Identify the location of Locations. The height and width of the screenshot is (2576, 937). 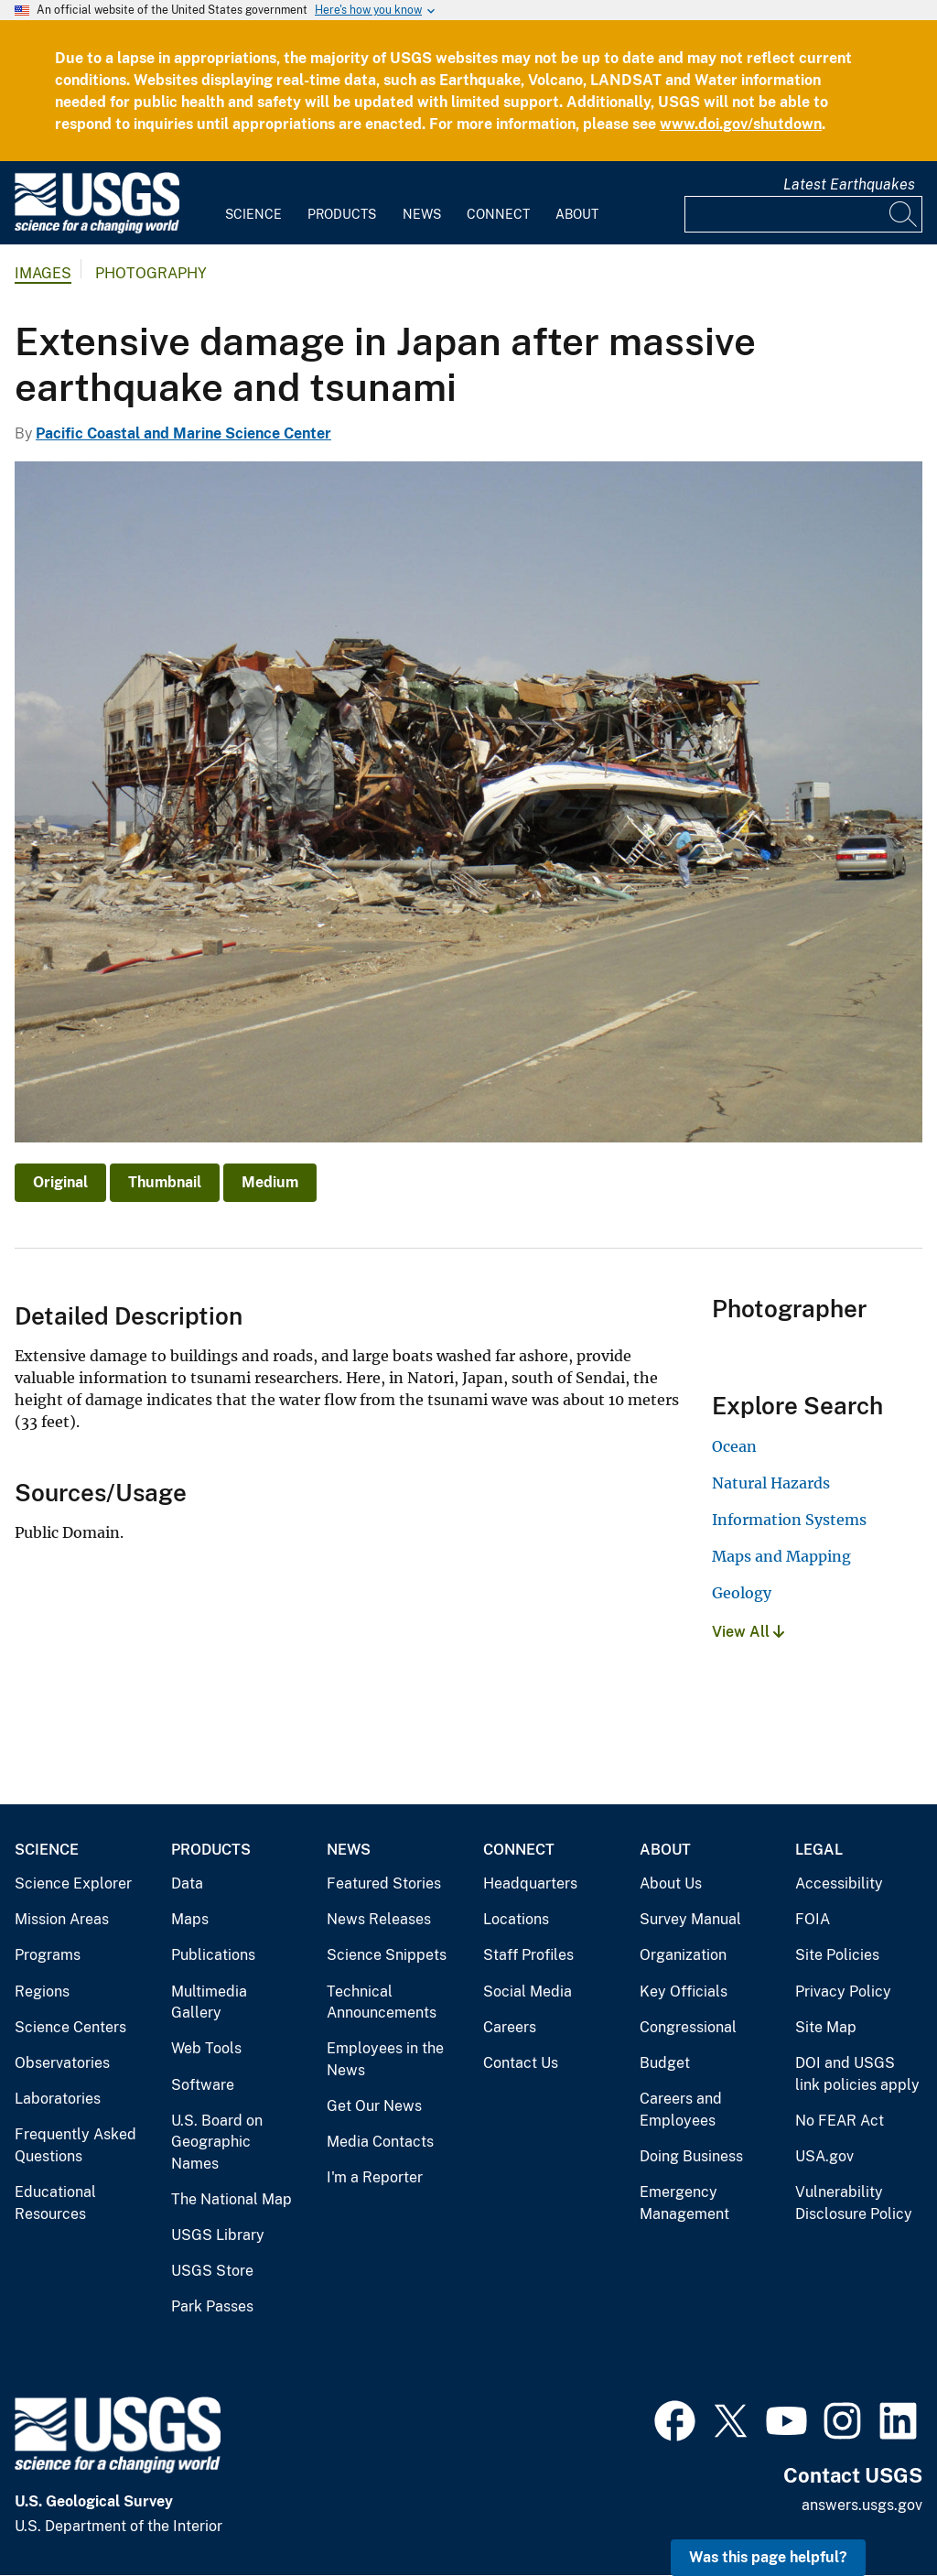
(516, 1919).